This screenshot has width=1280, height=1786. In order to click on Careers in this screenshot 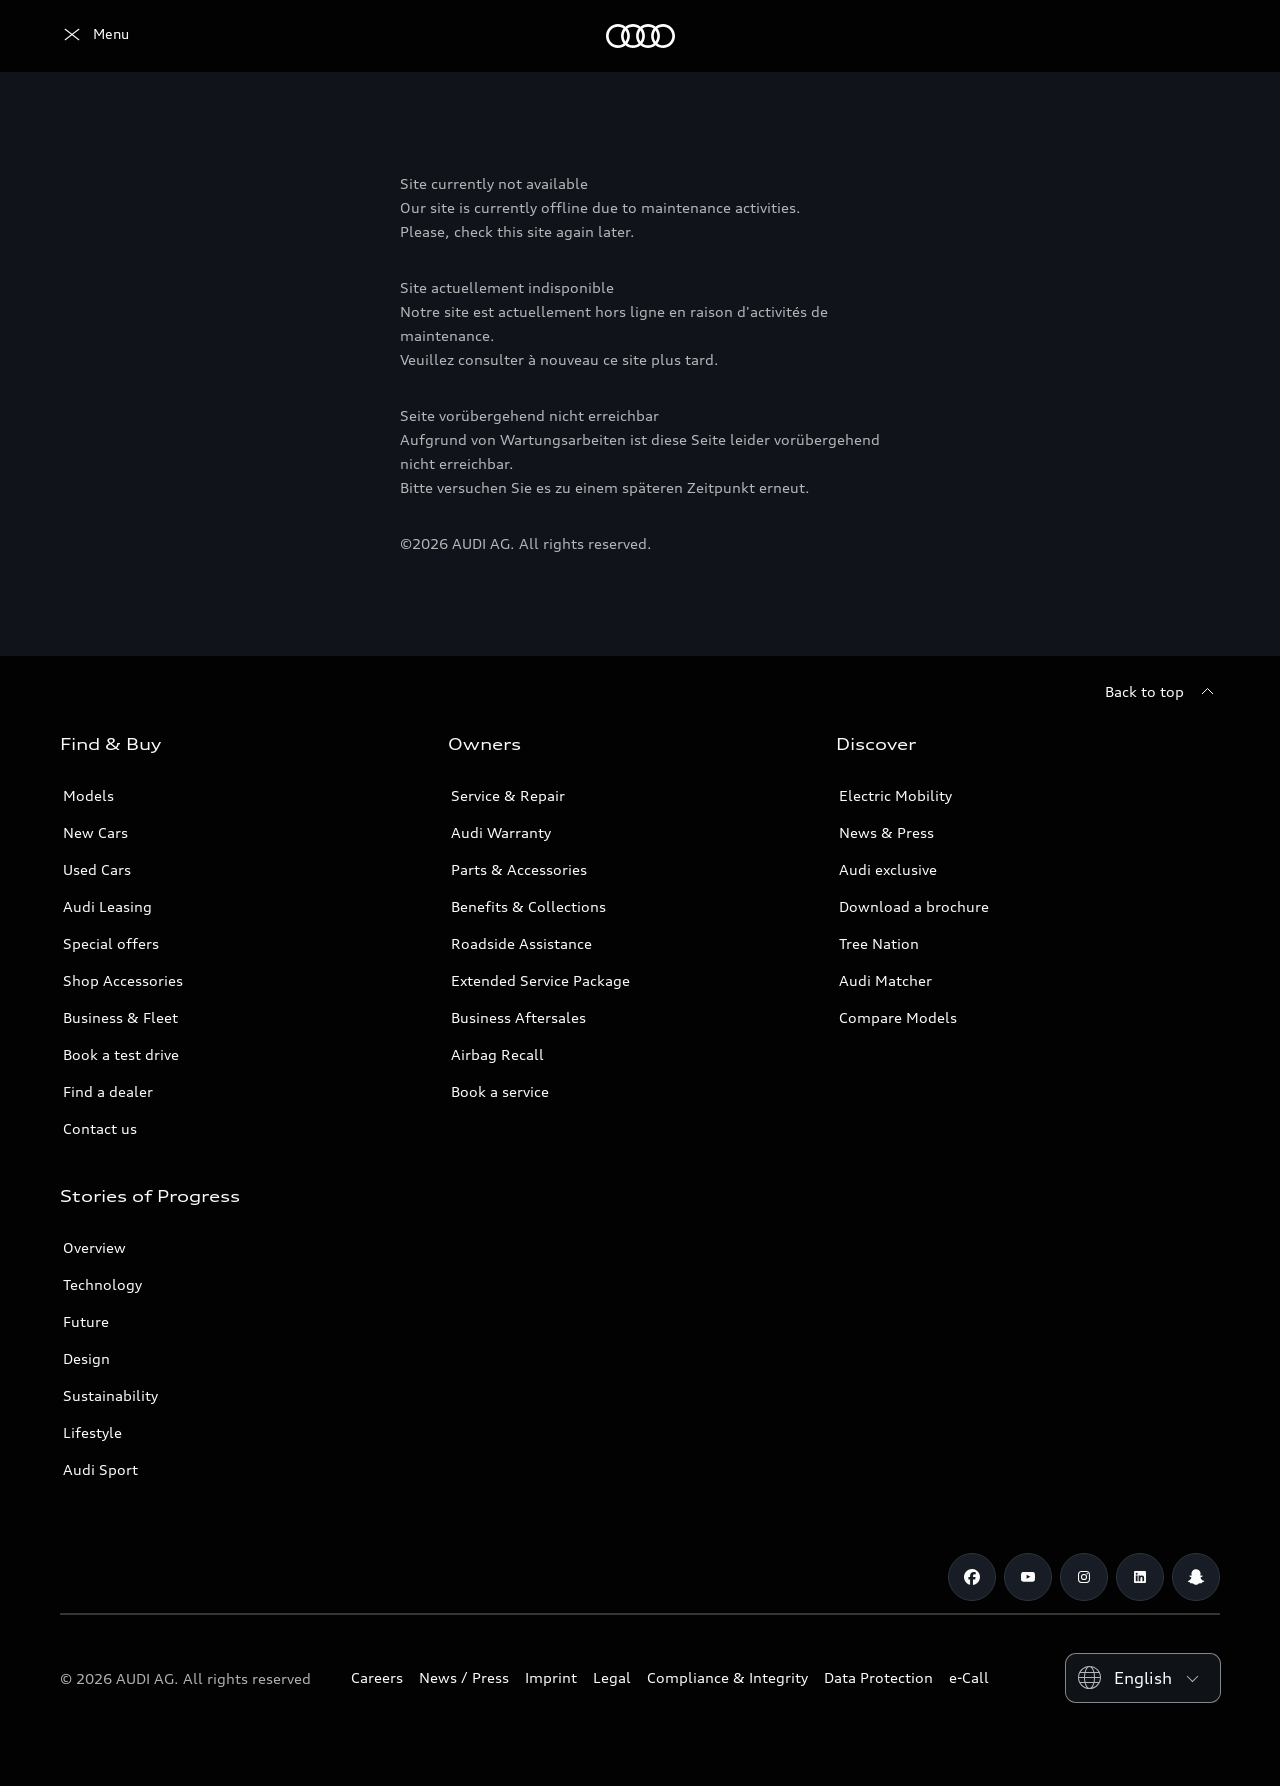, I will do `click(377, 1677)`.